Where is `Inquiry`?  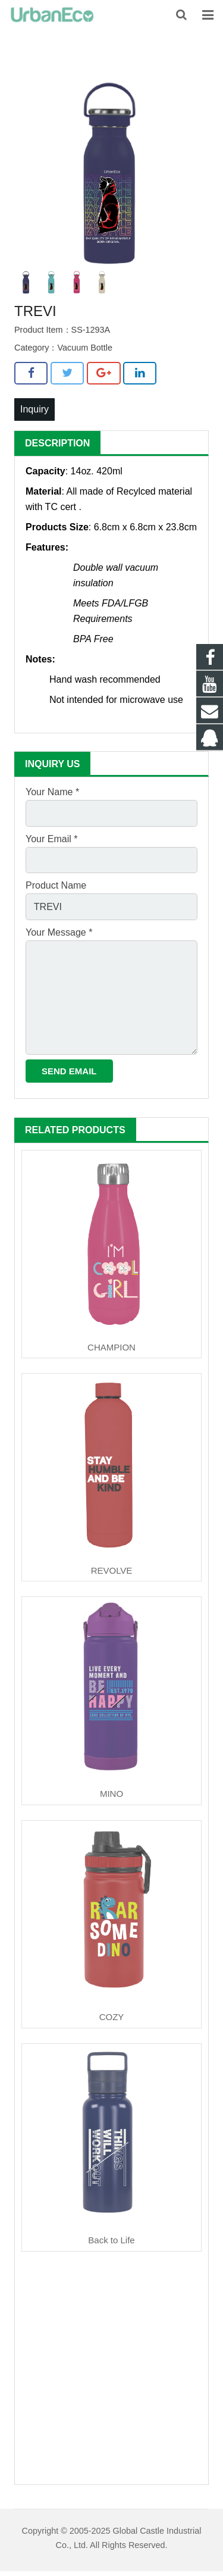 Inquiry is located at coordinates (34, 409).